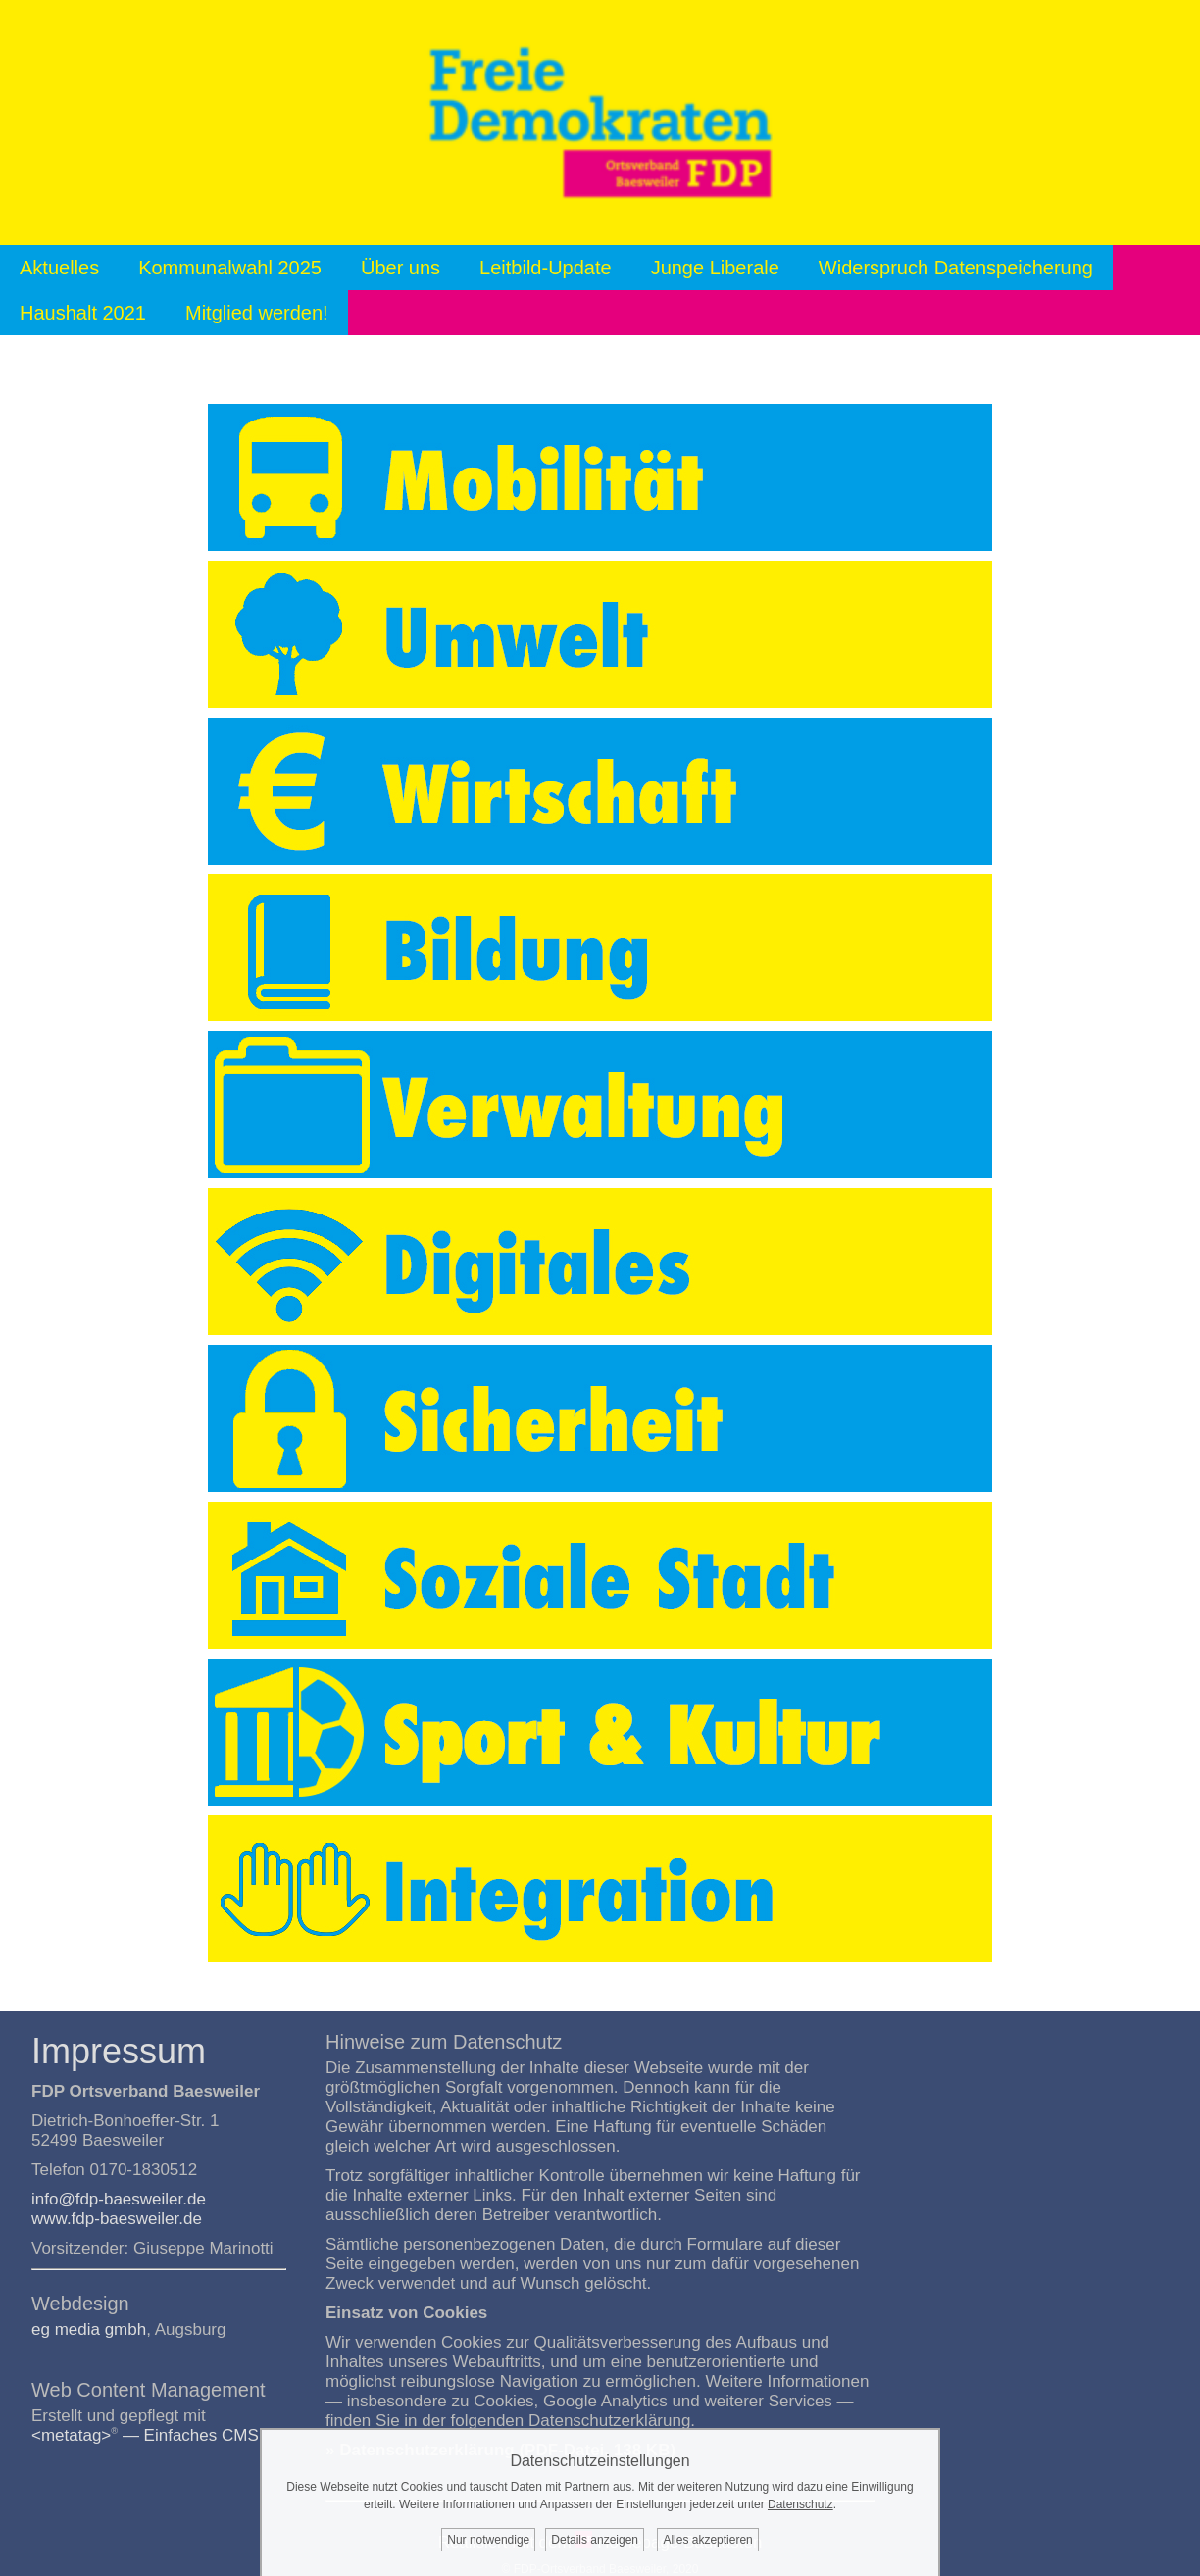  I want to click on Haushalt 2021, so click(83, 312).